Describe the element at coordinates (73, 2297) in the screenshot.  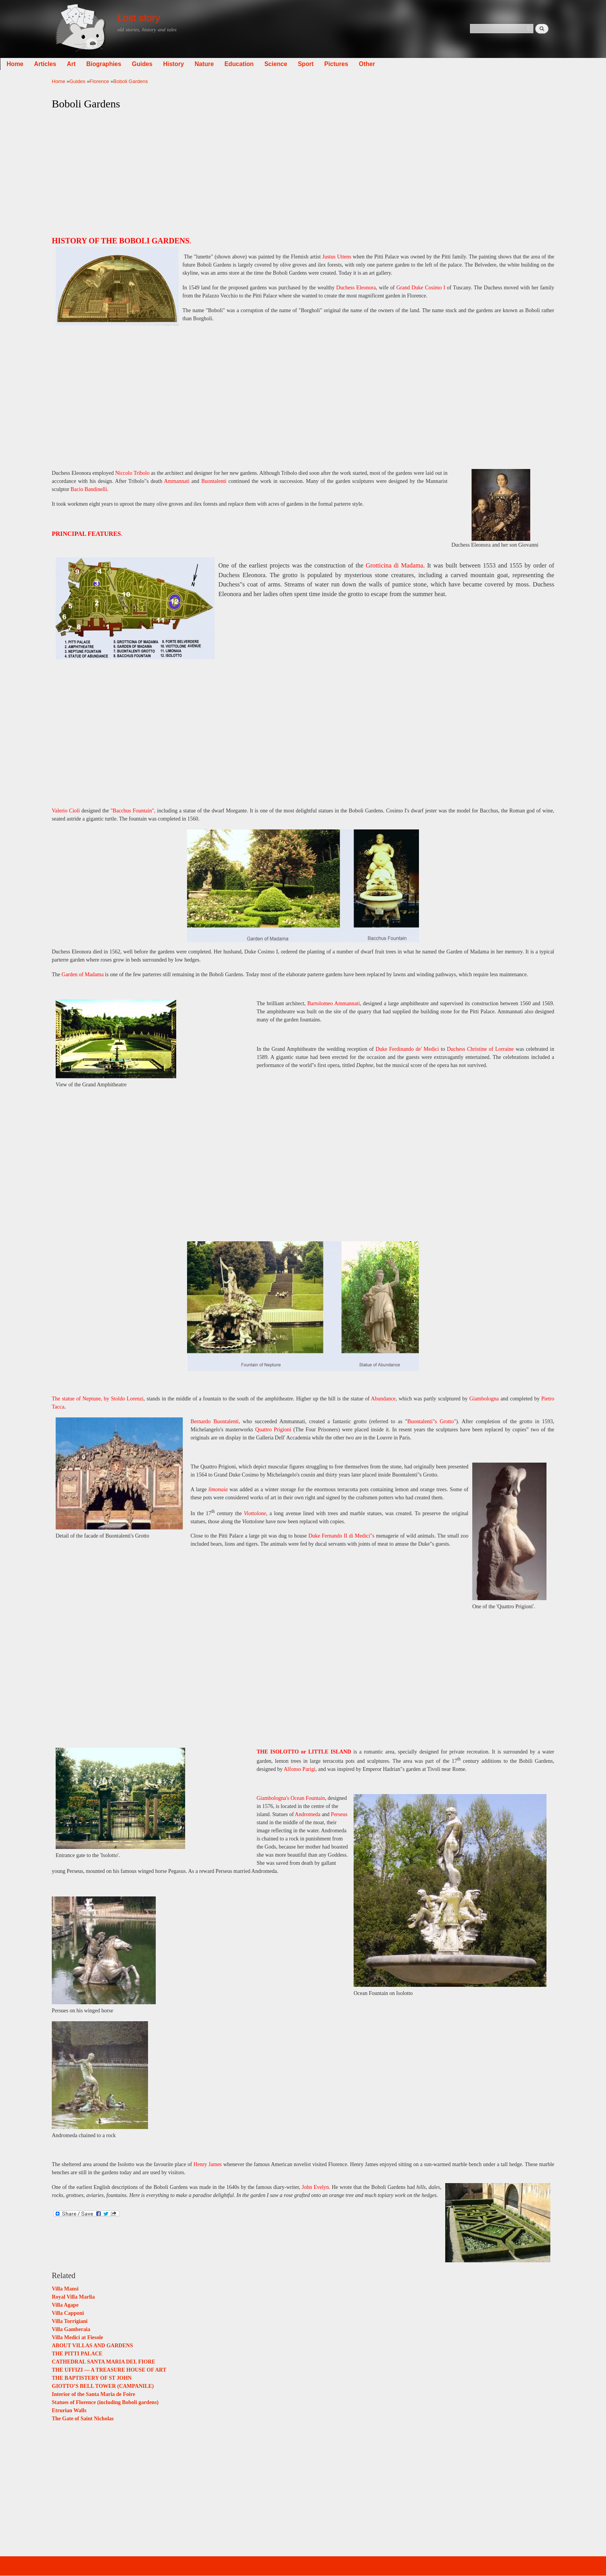
I see `Royal Villa Marlia` at that location.